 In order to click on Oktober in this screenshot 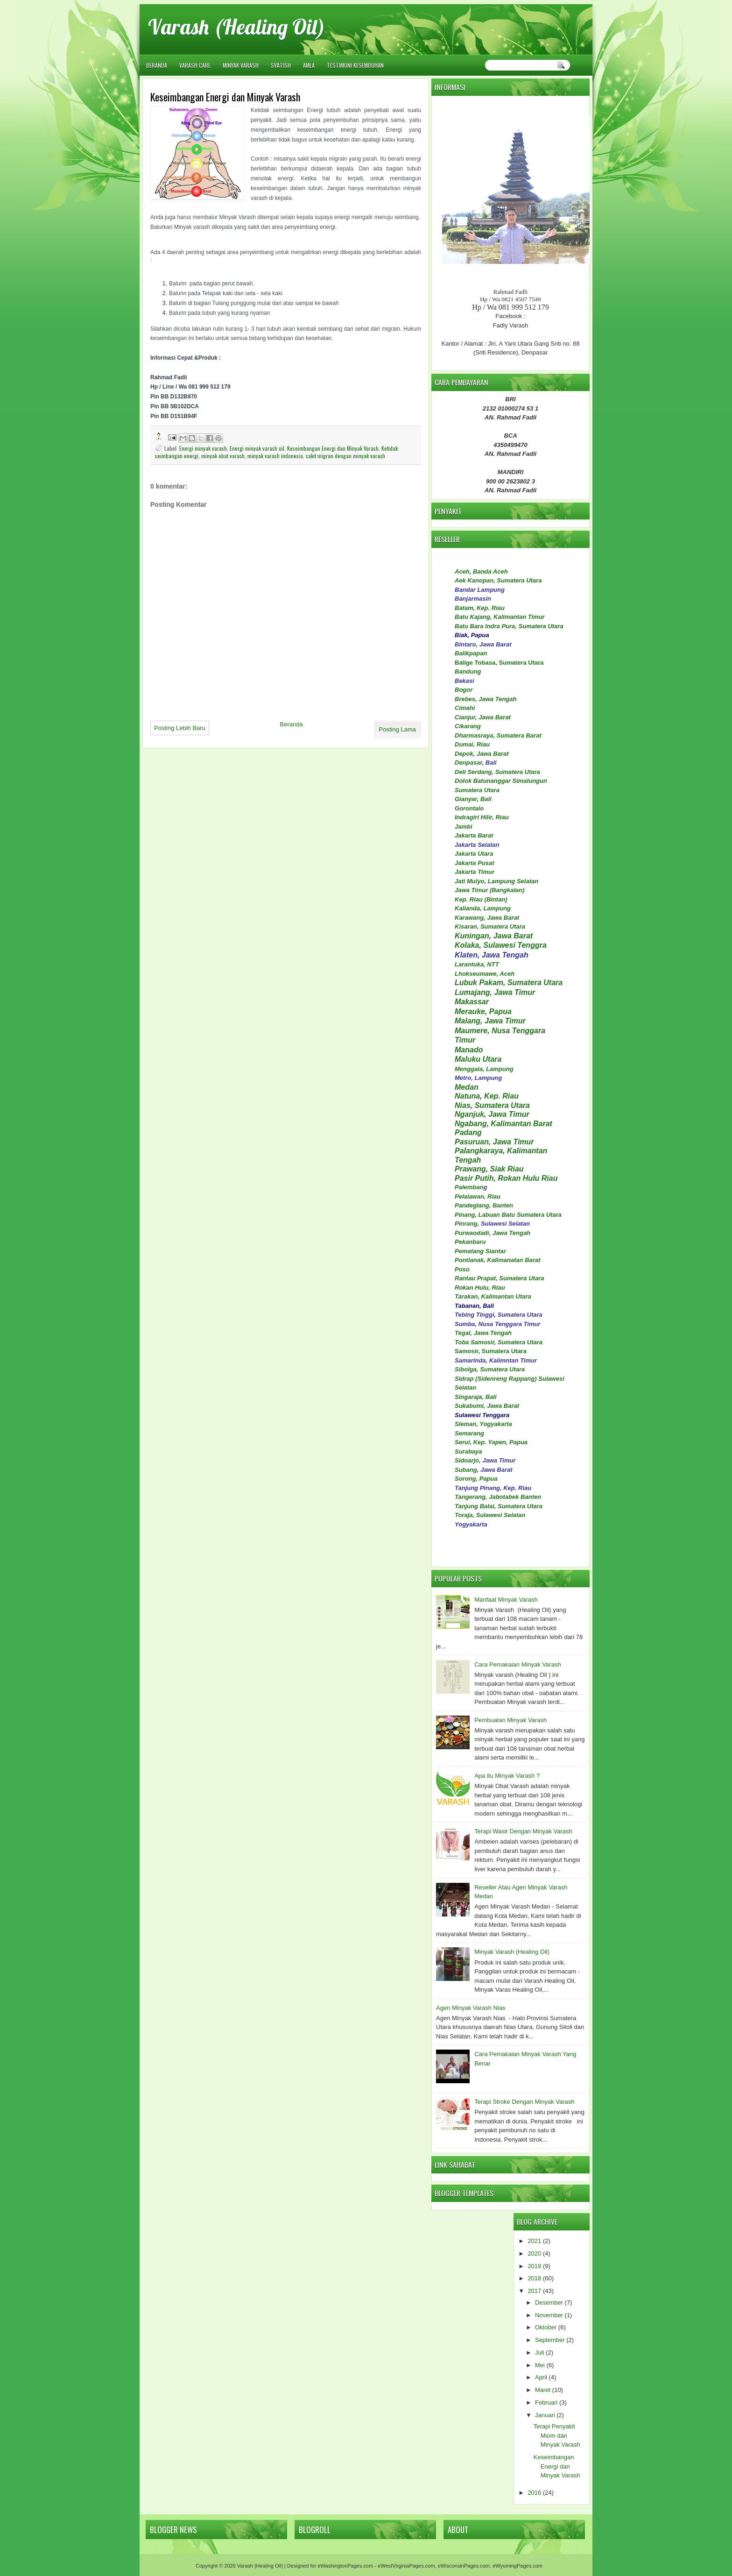, I will do `click(545, 2327)`.